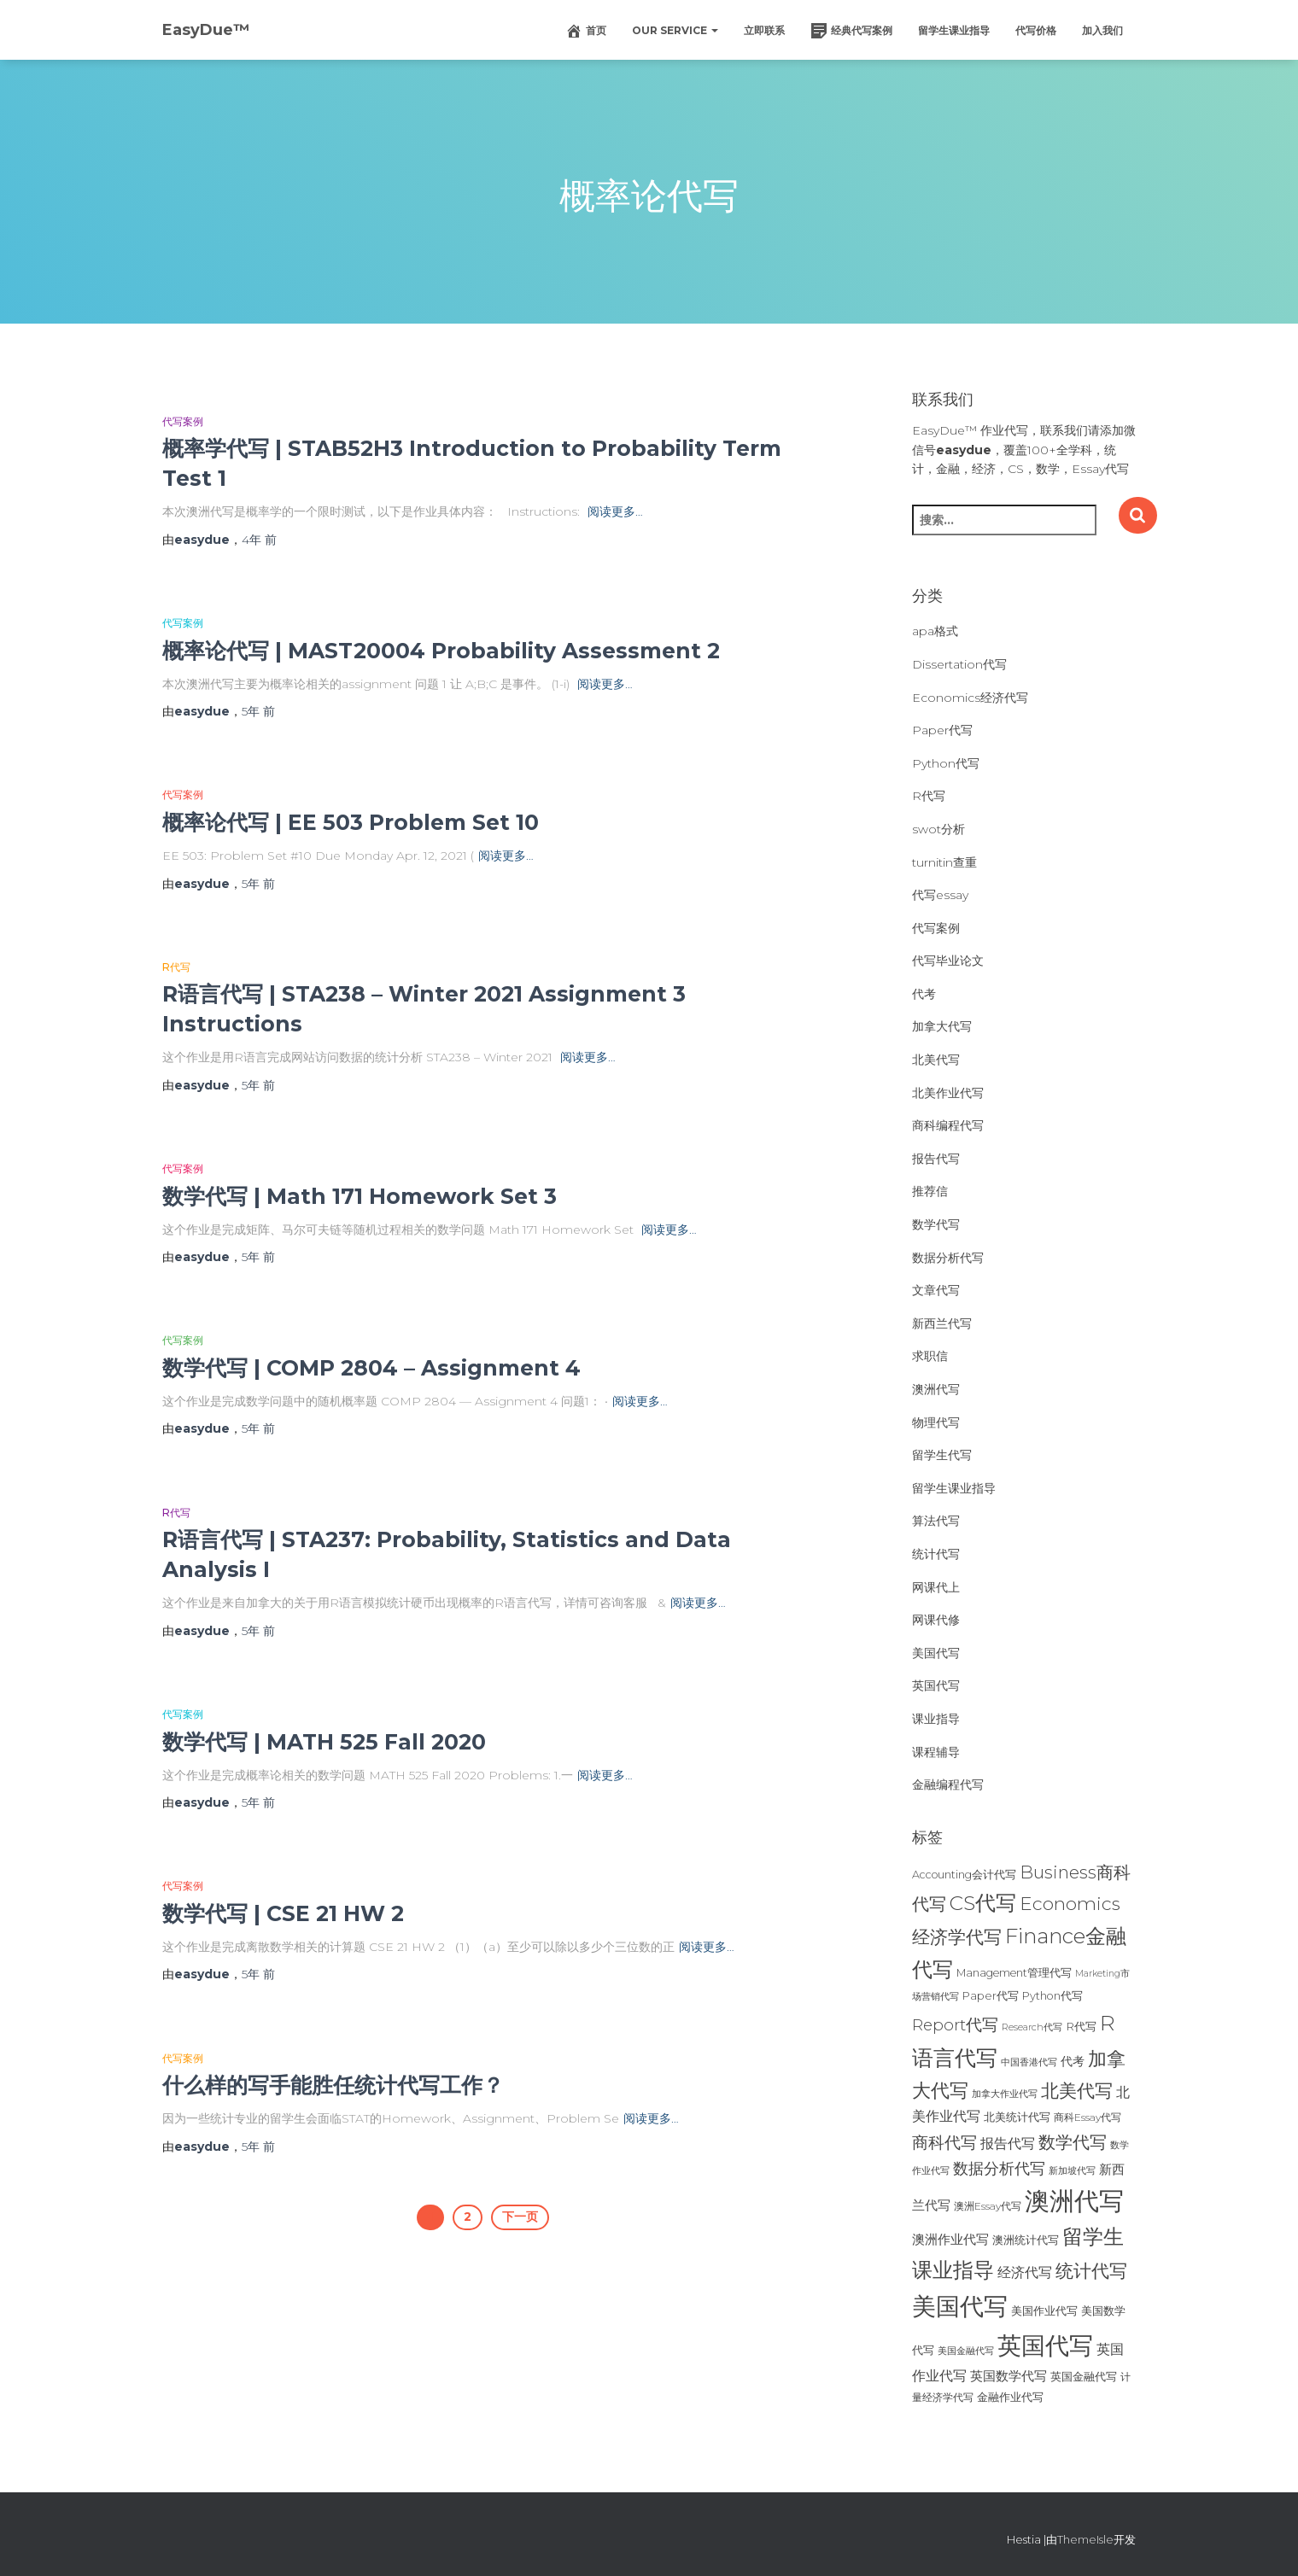 Image resolution: width=1298 pixels, height=2576 pixels. Describe the element at coordinates (987, 2205) in the screenshot. I see `澳洲Essay代写 [澳洲Essay代写 (23个项目)]` at that location.